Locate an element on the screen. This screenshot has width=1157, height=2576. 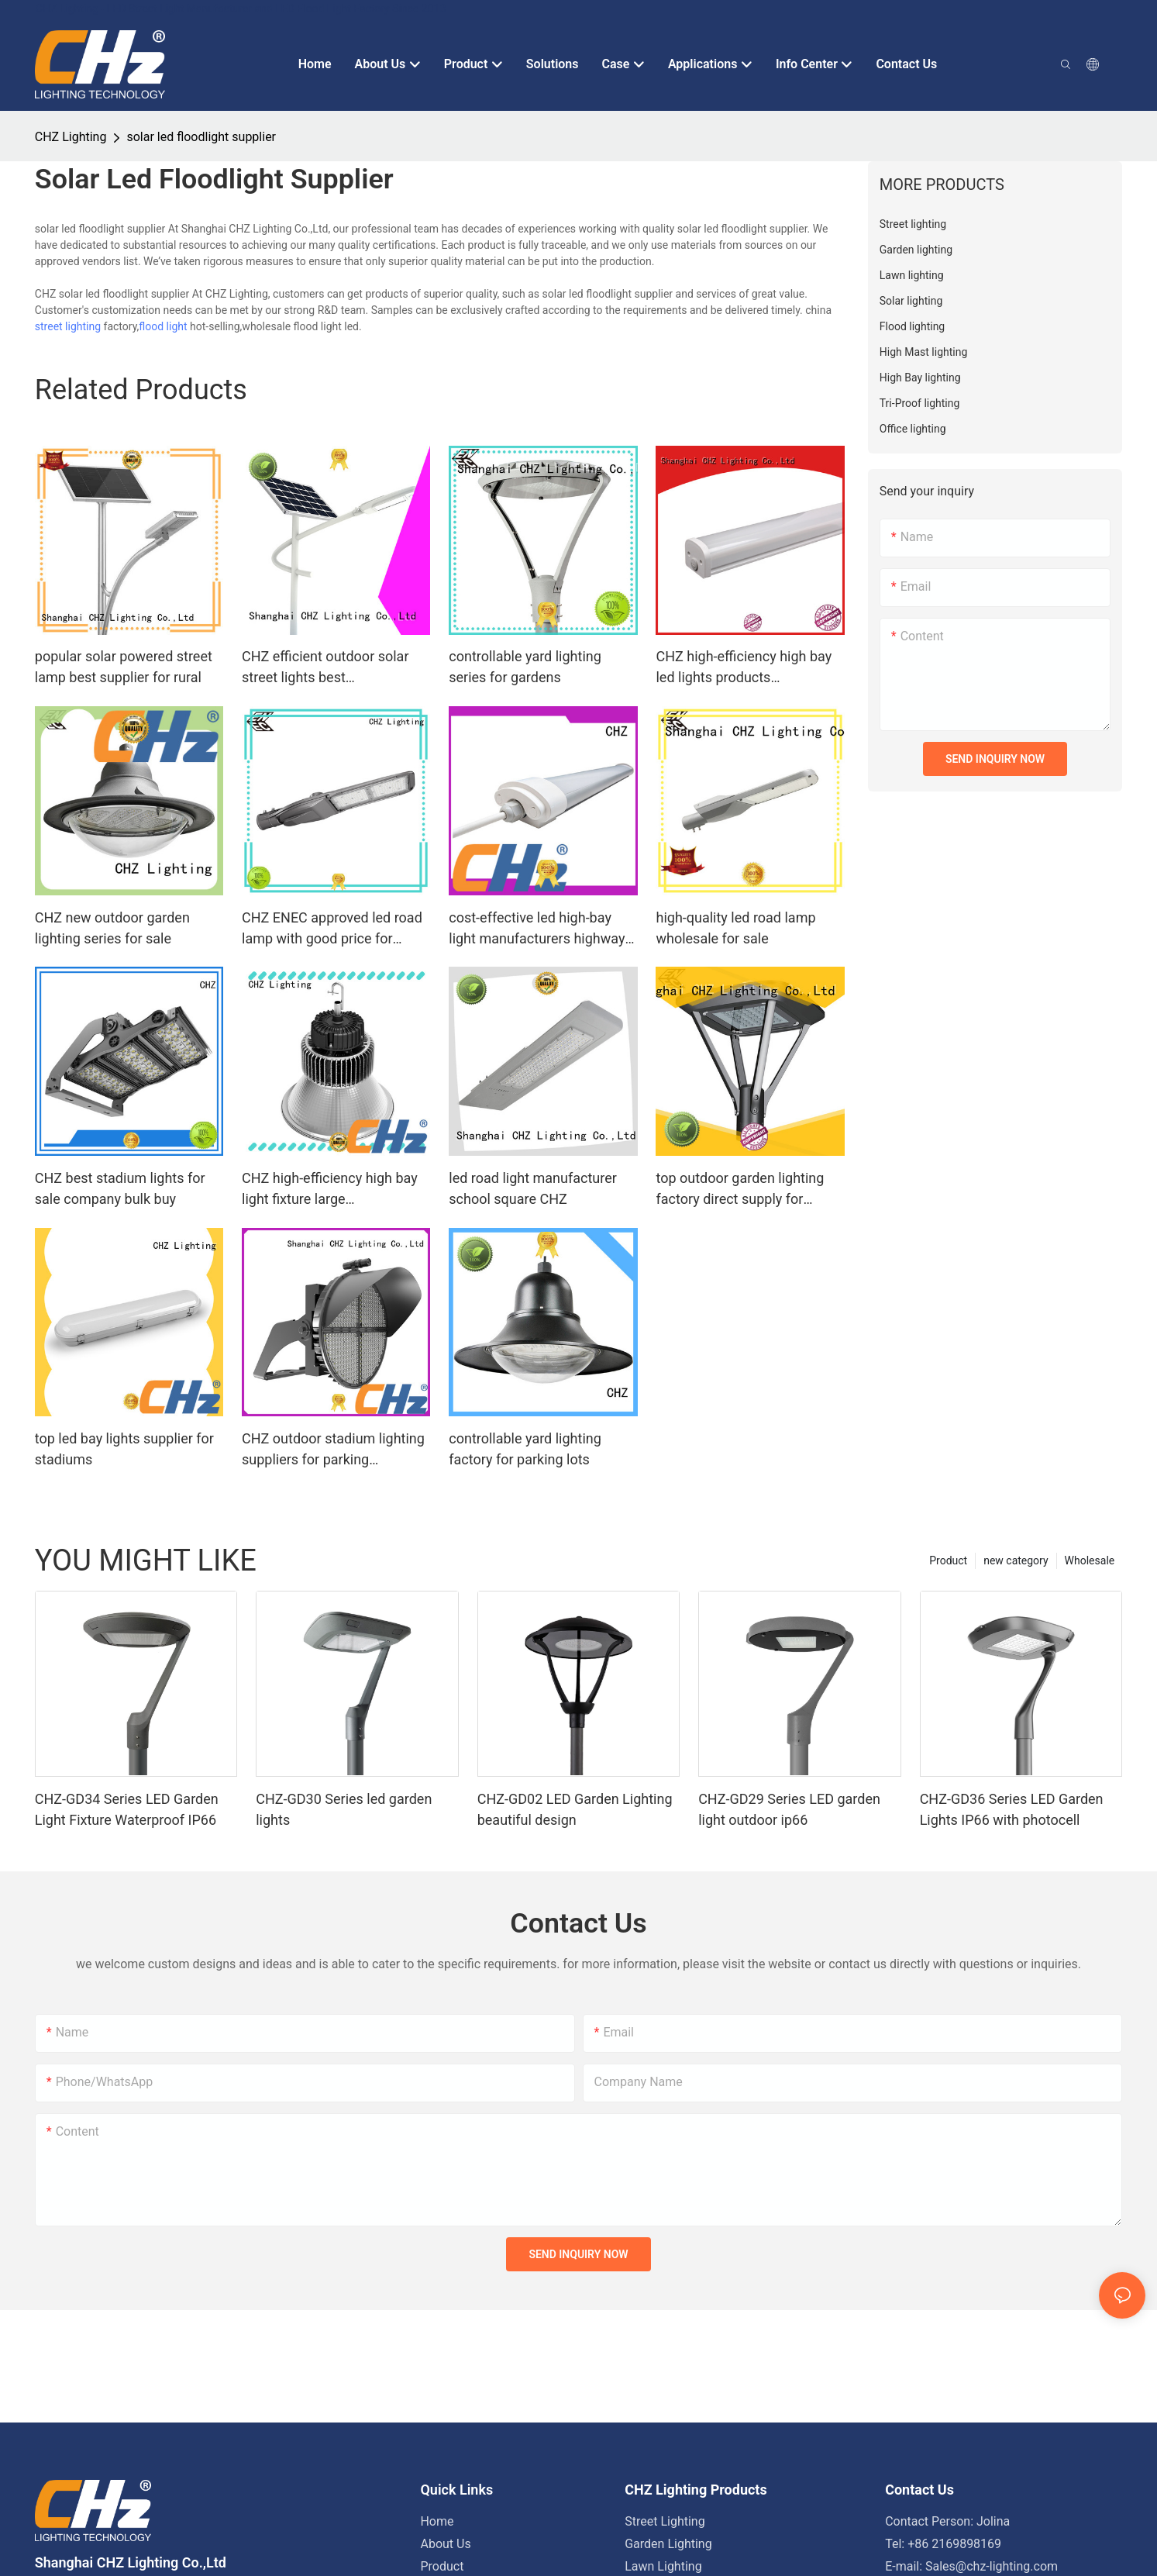
CHZ best stadium lights for sale company bulk buy is located at coordinates (120, 1188).